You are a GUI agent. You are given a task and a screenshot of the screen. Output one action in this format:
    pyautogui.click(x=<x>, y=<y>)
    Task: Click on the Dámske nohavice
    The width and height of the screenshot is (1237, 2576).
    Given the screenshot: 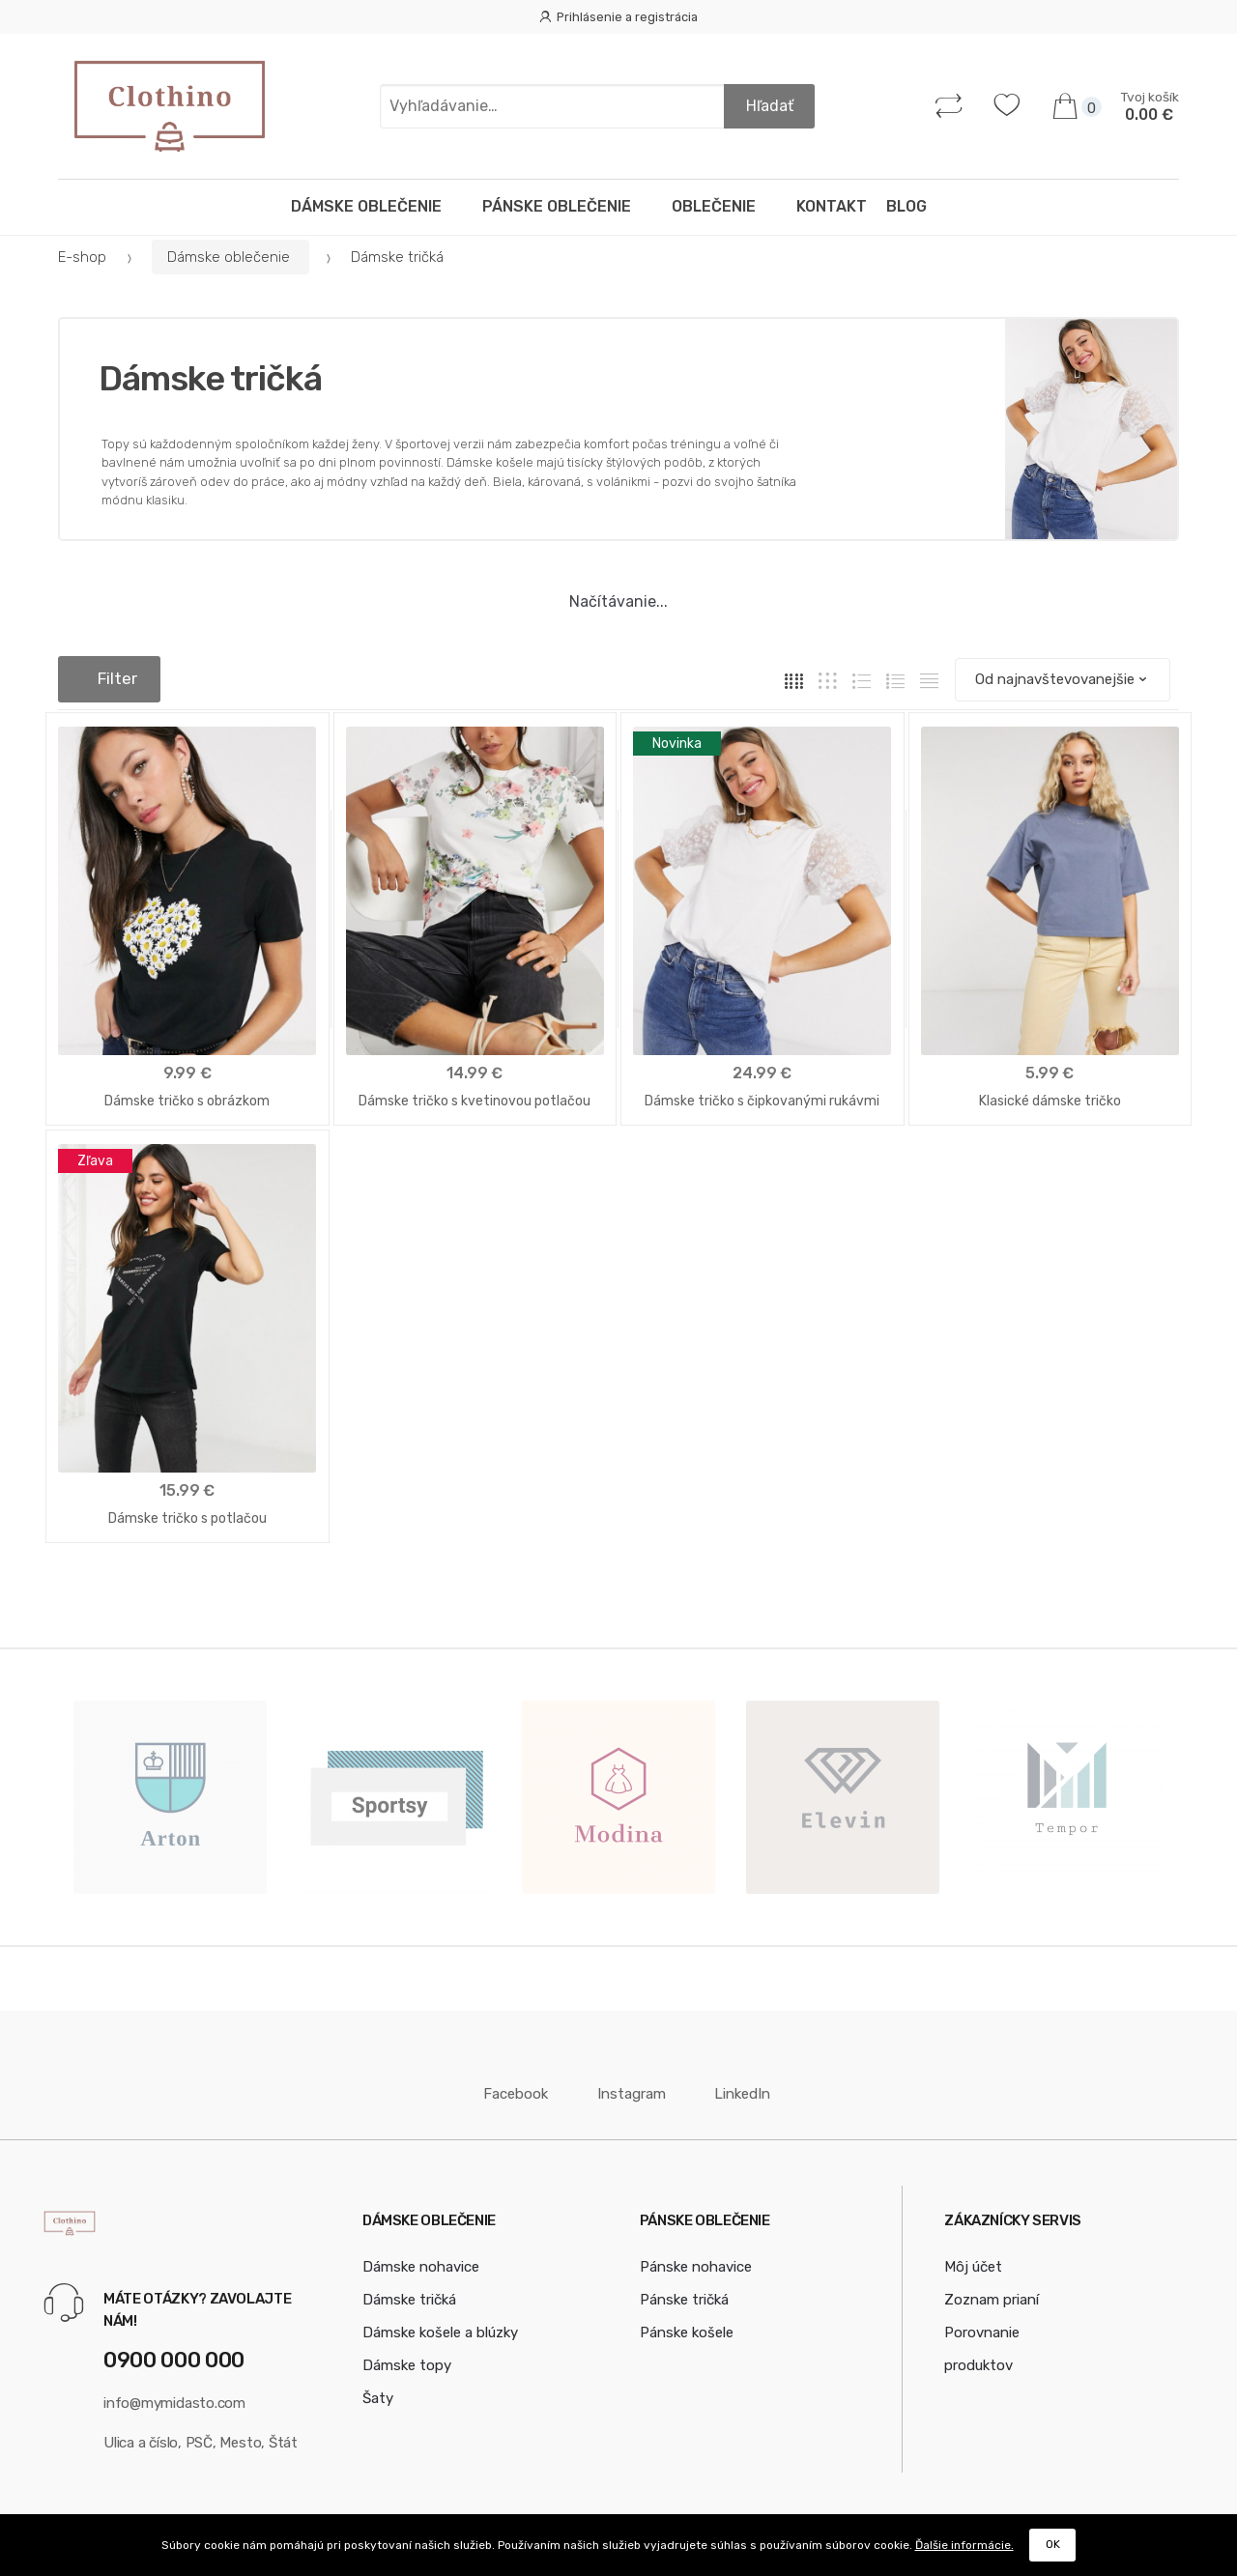 What is the action you would take?
    pyautogui.click(x=420, y=2259)
    